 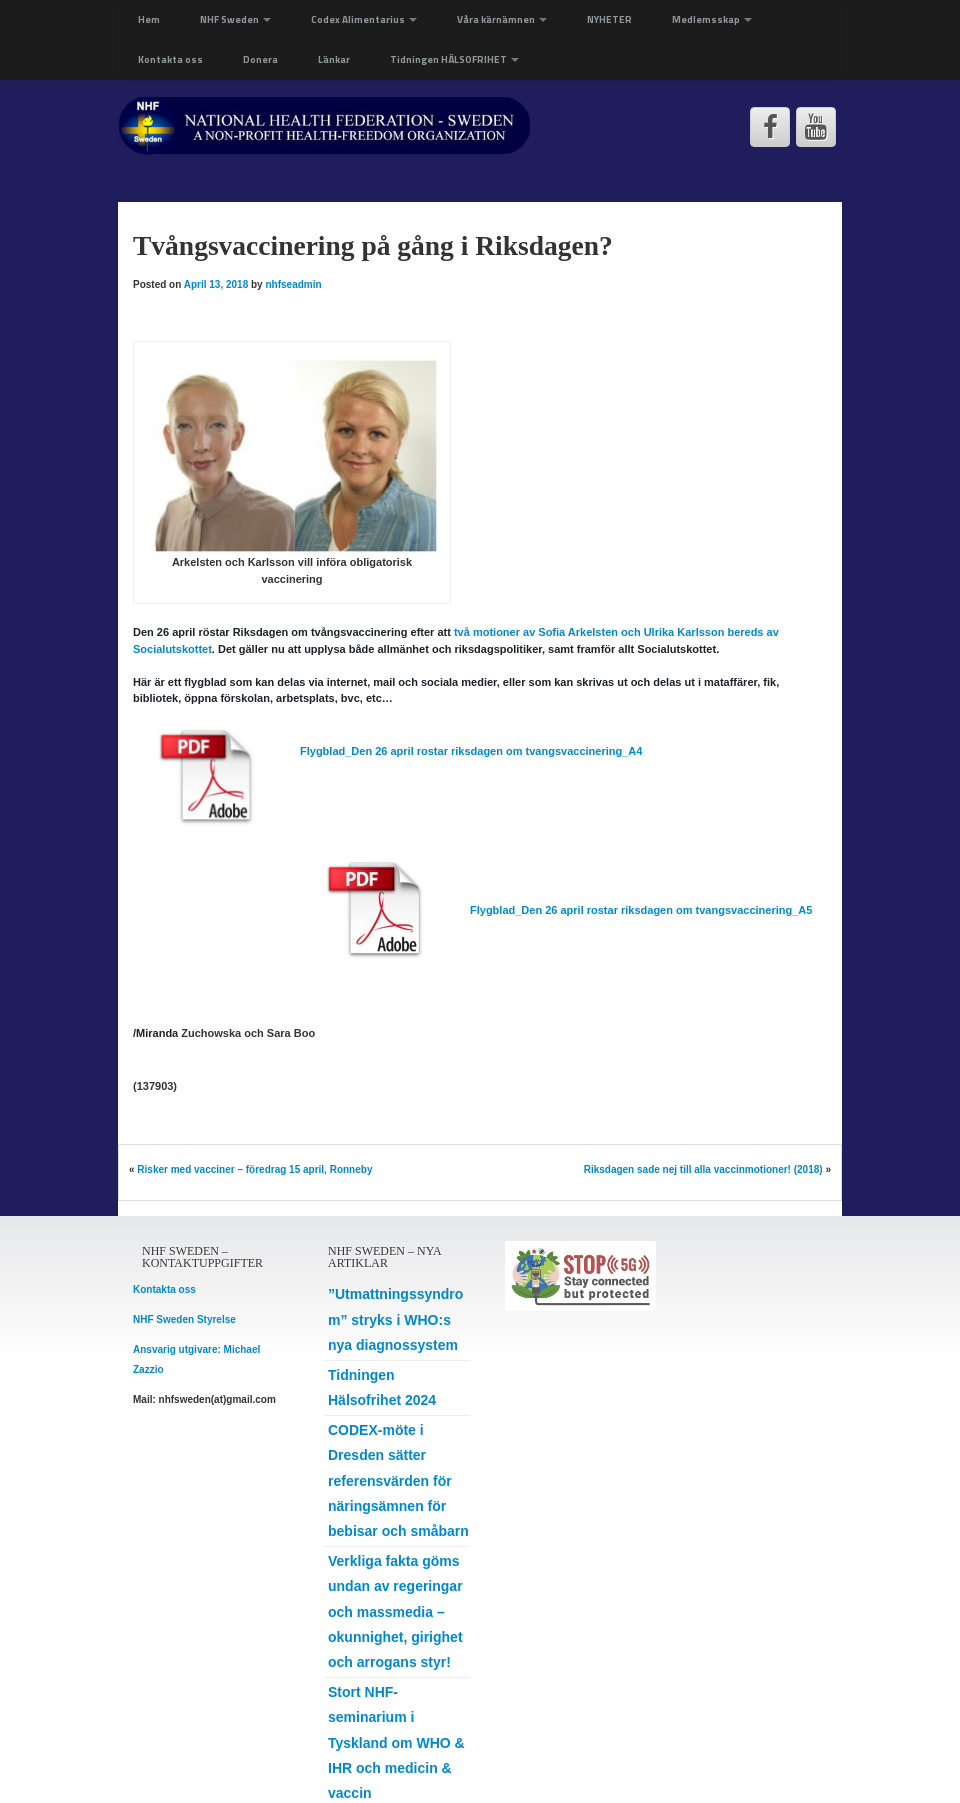 What do you see at coordinates (712, 19) in the screenshot?
I see `Medlemsskap` at bounding box center [712, 19].